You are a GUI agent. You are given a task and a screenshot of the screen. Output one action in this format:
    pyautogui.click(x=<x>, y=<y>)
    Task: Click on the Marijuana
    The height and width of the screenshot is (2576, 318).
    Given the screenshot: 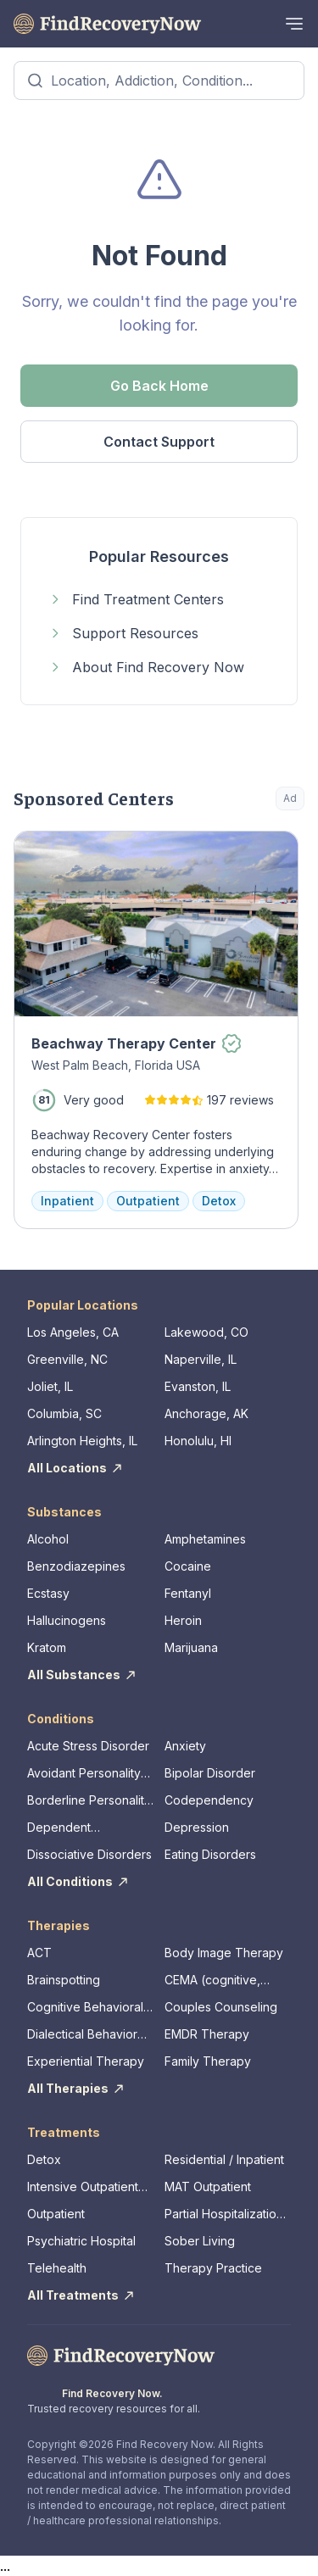 What is the action you would take?
    pyautogui.click(x=191, y=1647)
    